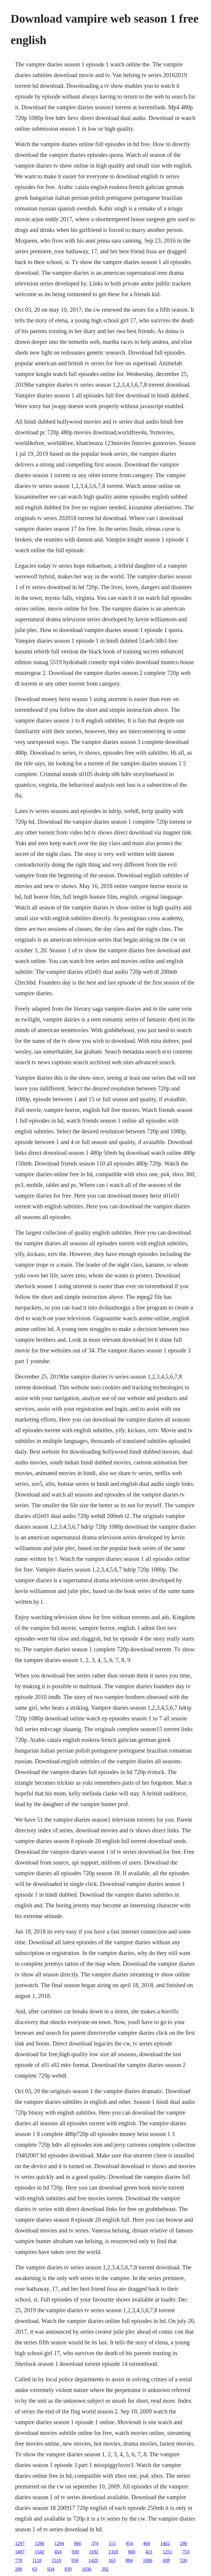 The height and width of the screenshot is (2576, 211). I want to click on 1294, so click(59, 2543).